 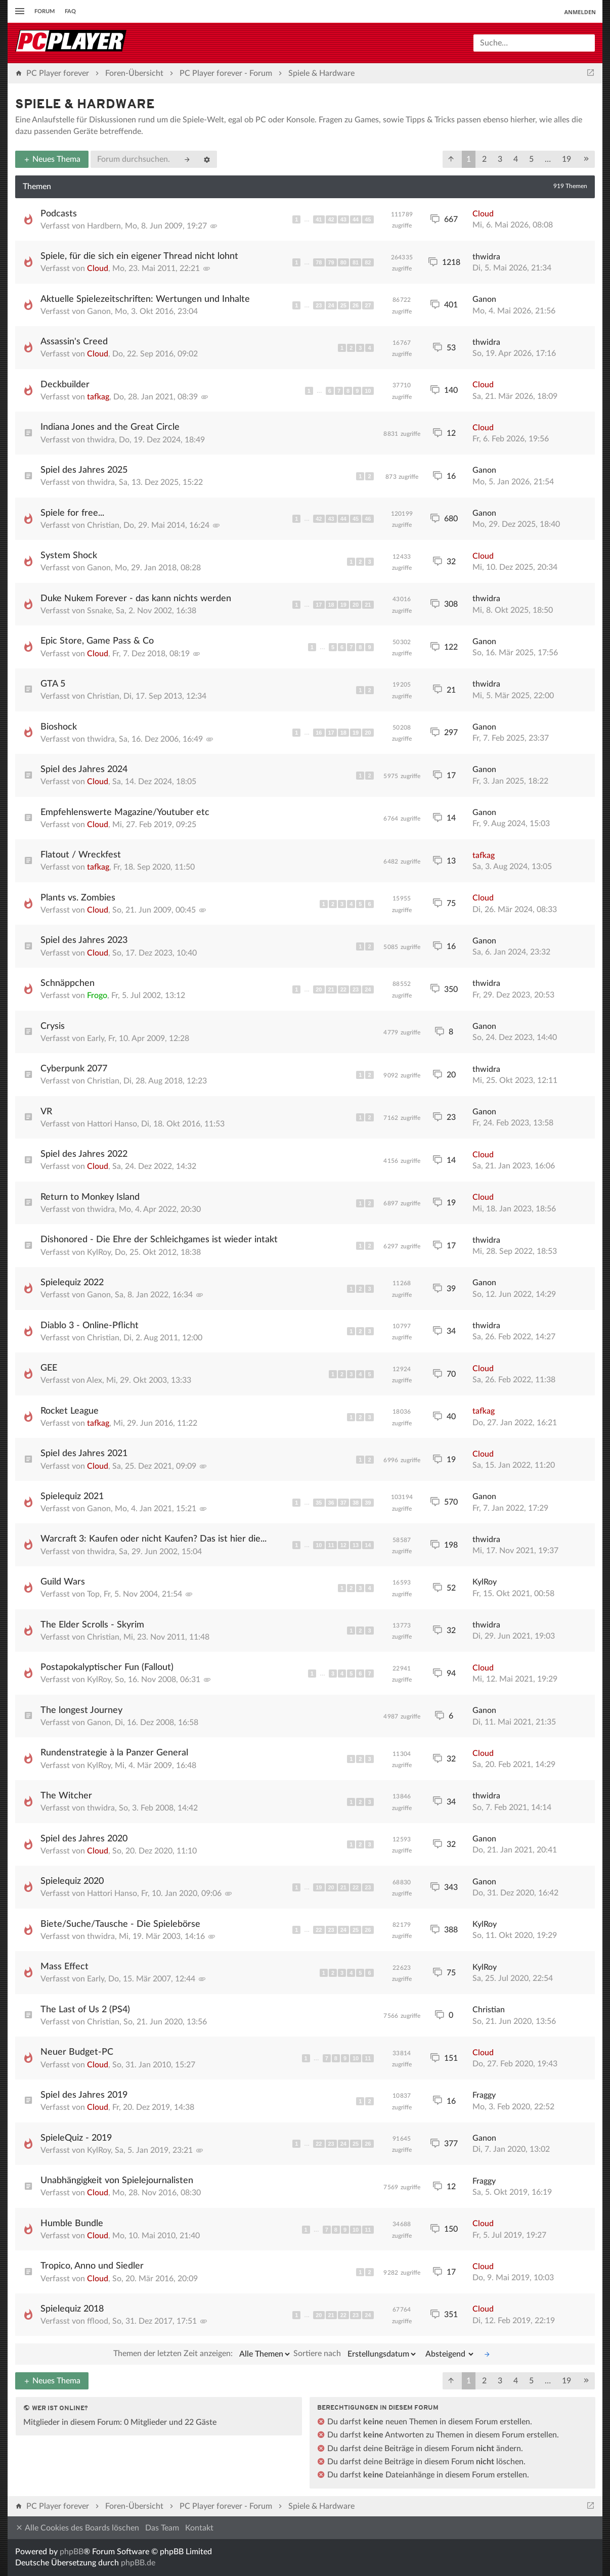 I want to click on Plants vs. Zombies, so click(x=77, y=897).